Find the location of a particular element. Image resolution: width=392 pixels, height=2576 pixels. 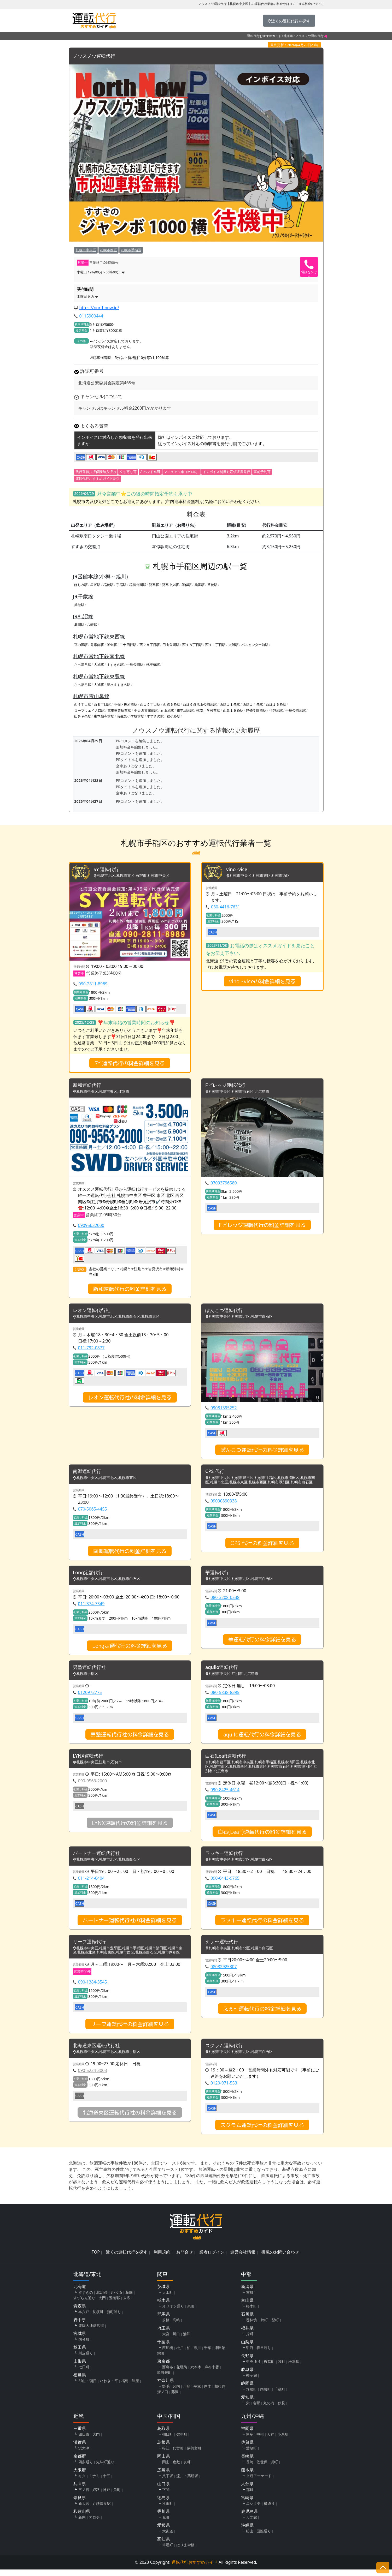

高崎 is located at coordinates (176, 2326).